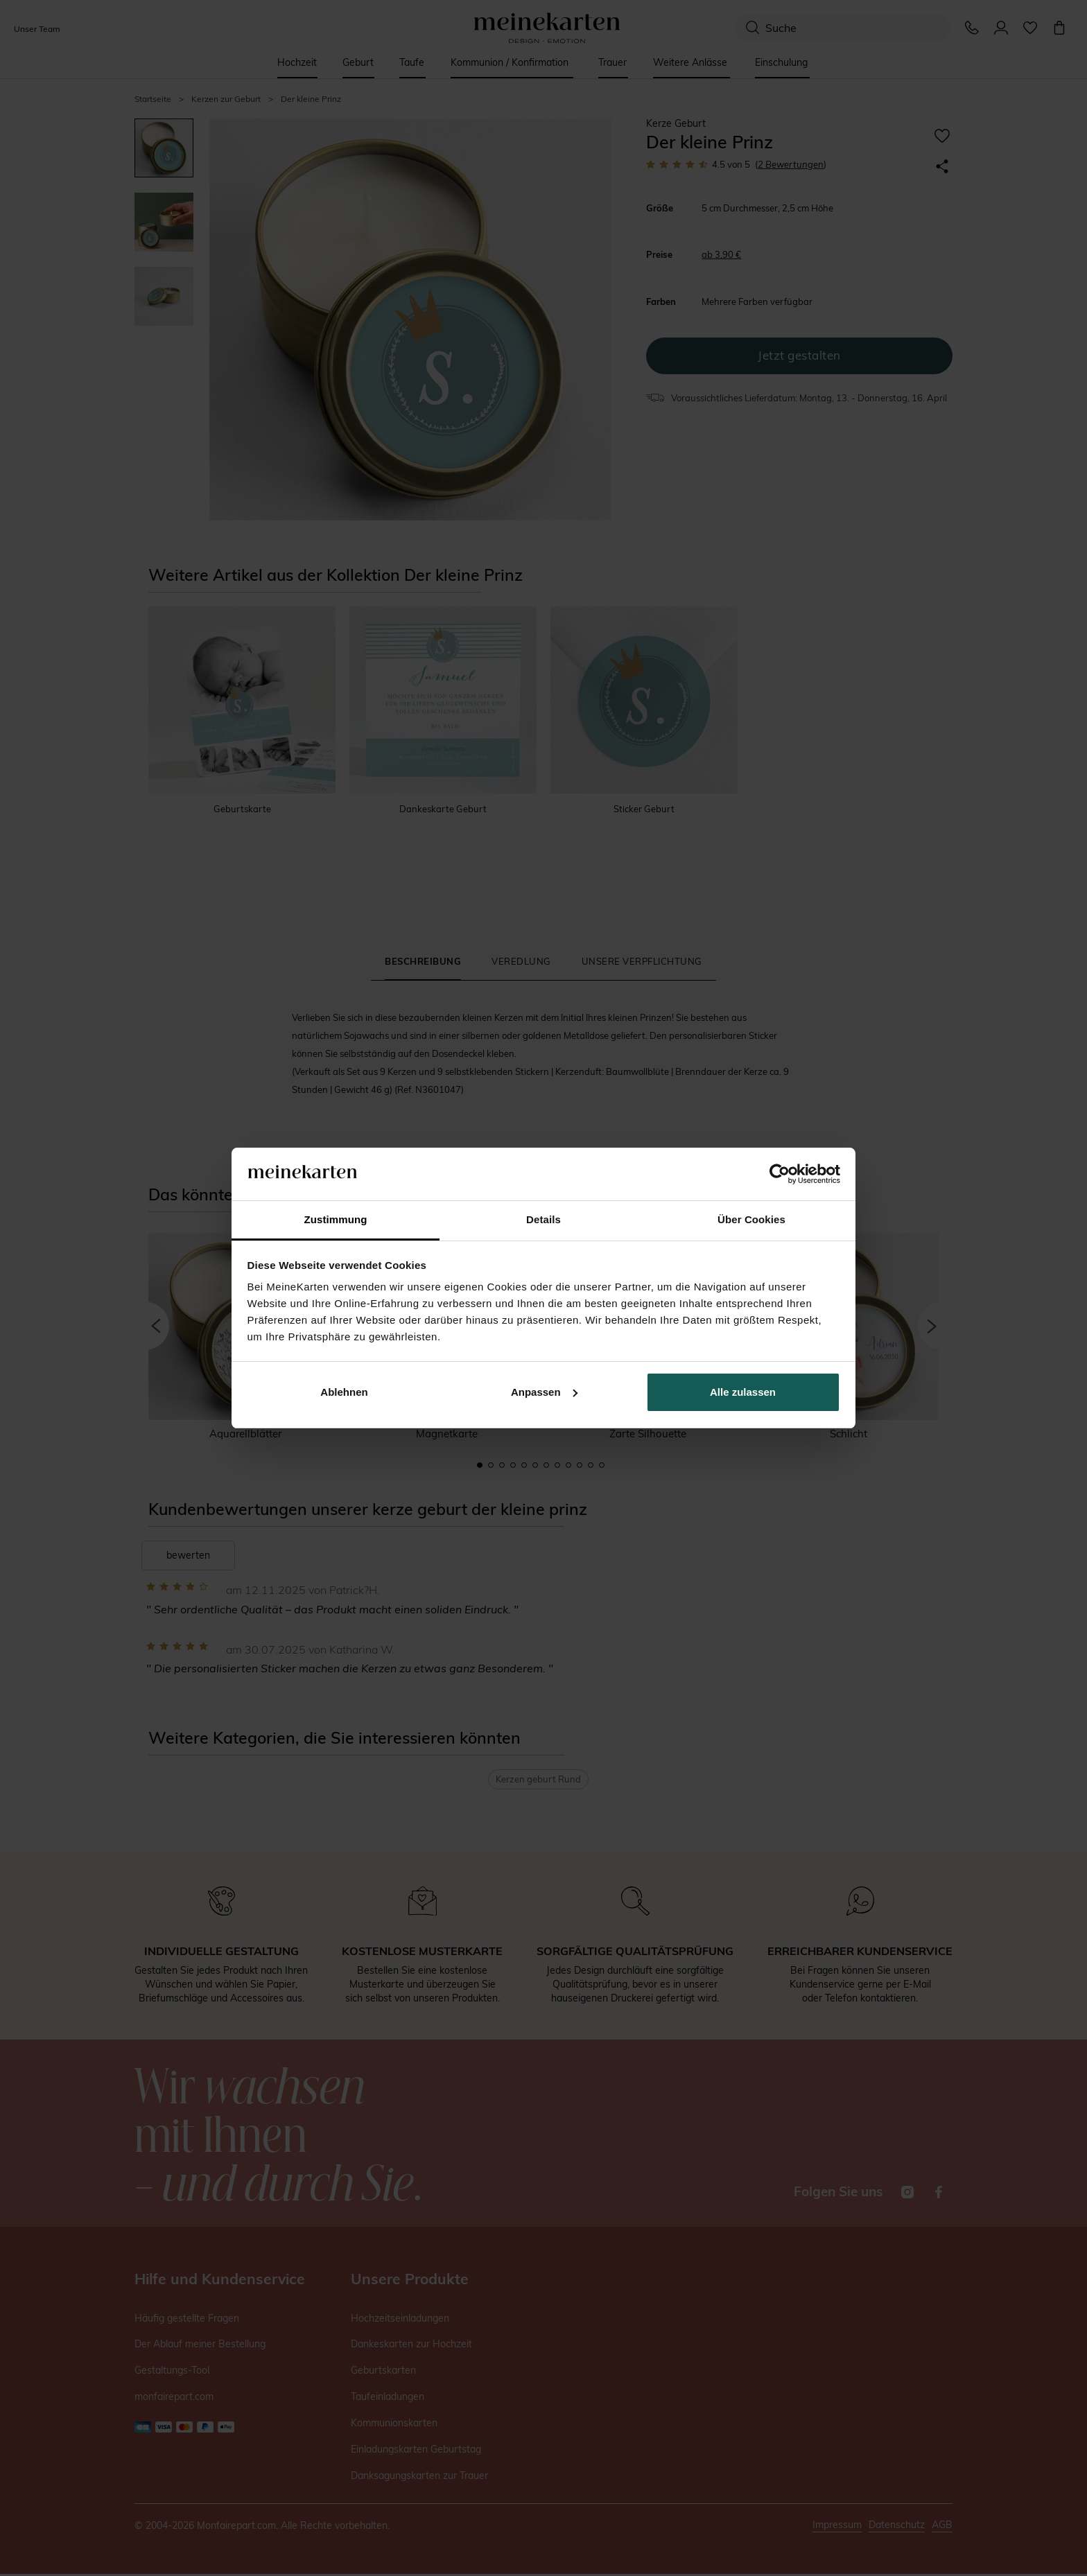 Image resolution: width=1087 pixels, height=2576 pixels. What do you see at coordinates (779, 1174) in the screenshot?
I see `[Cookiebot von Usercentrics - öffnet in einem neuen Fenster]` at bounding box center [779, 1174].